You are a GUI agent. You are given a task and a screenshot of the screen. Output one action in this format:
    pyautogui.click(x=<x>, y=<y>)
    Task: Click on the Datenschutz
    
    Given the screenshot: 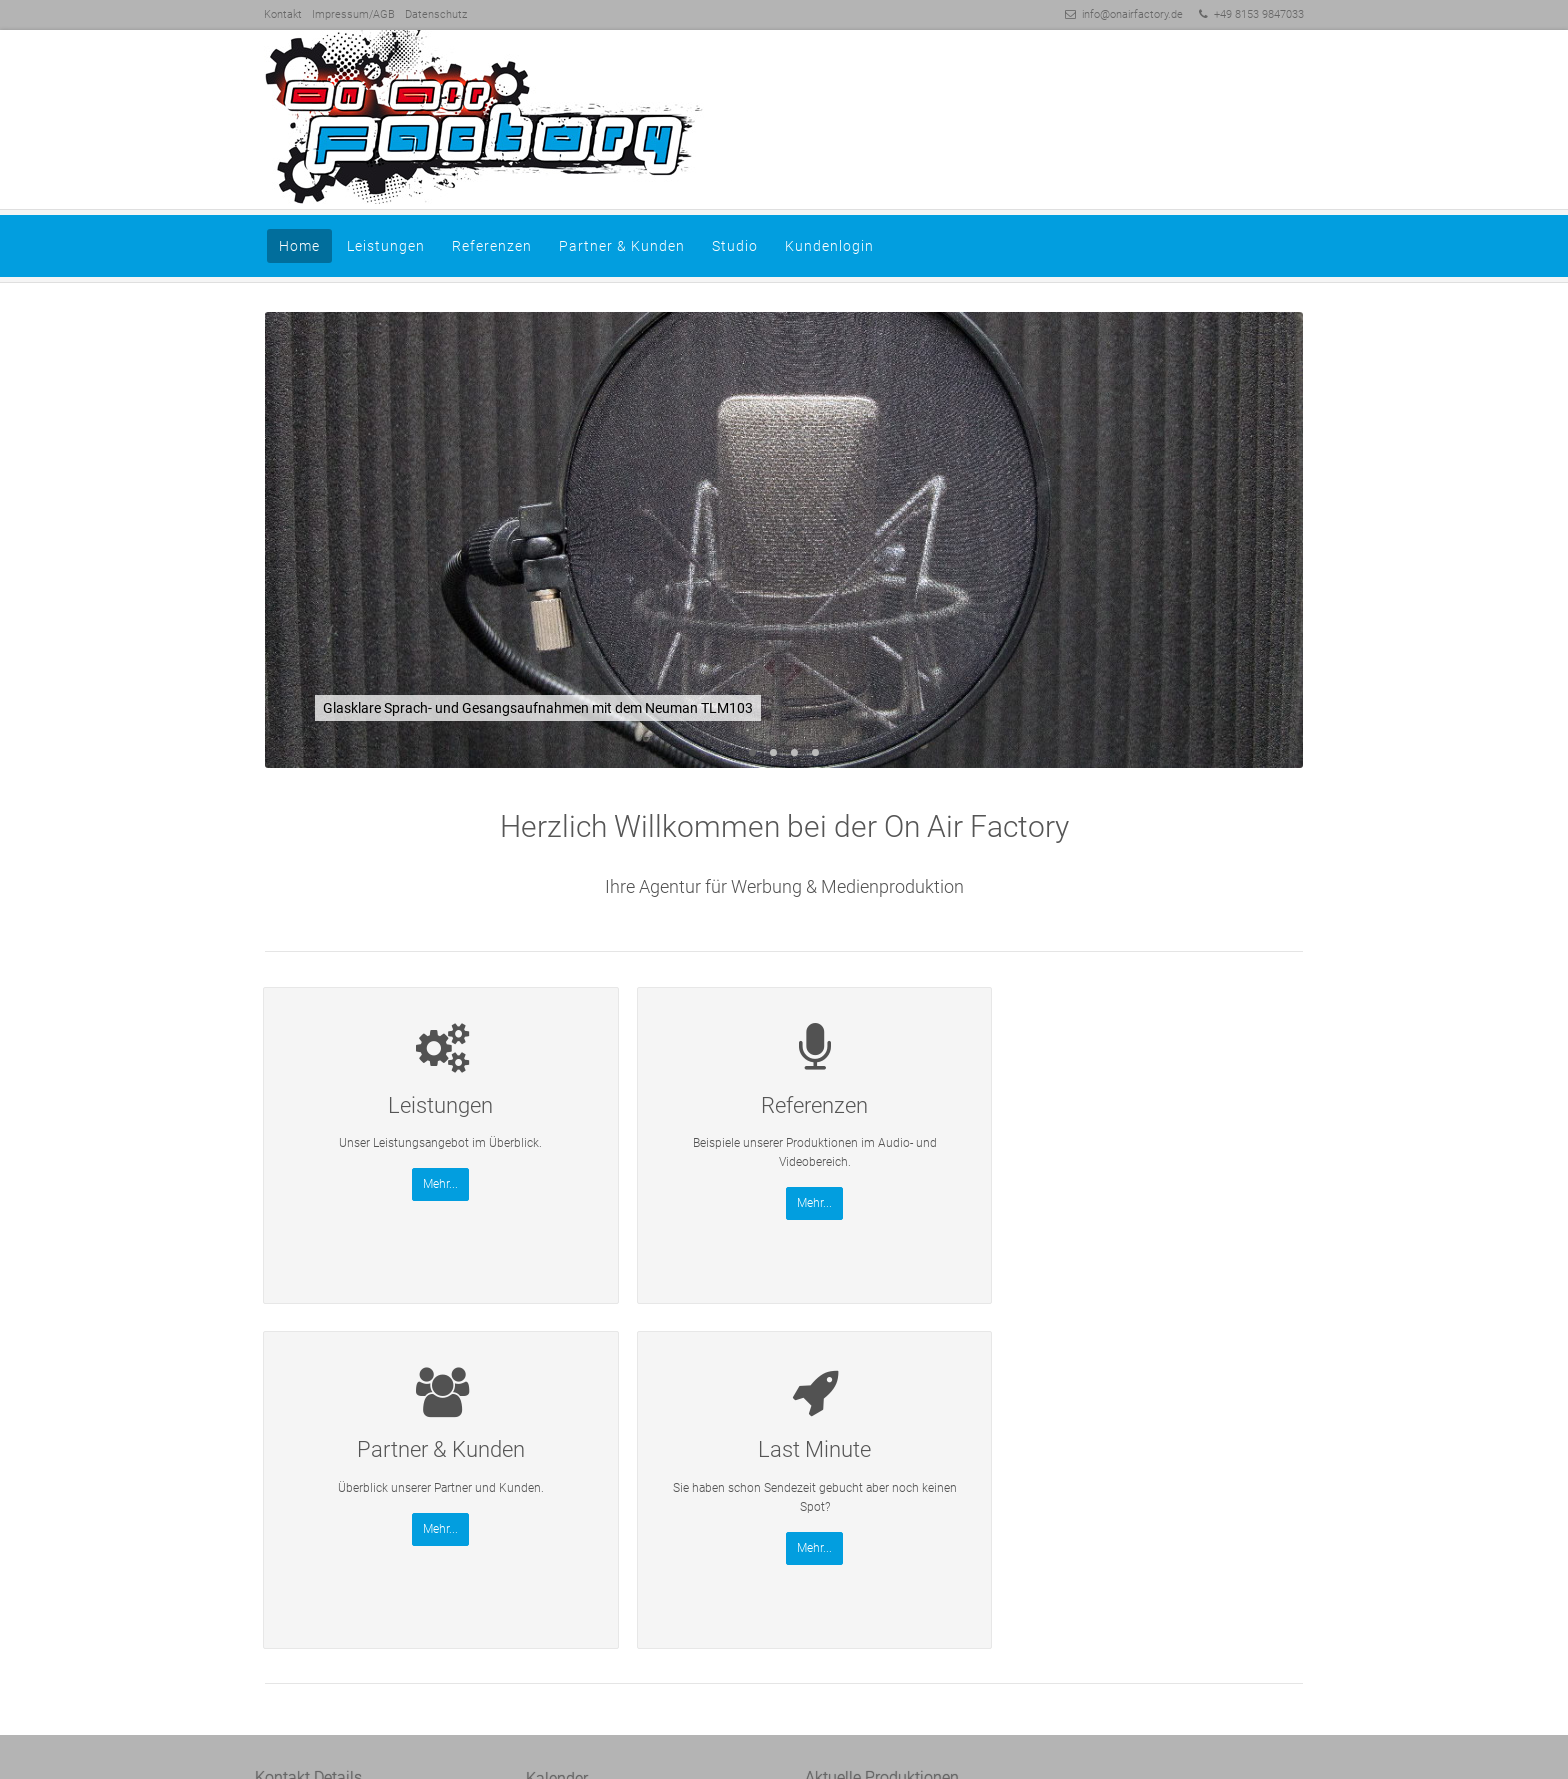 What is the action you would take?
    pyautogui.click(x=436, y=14)
    